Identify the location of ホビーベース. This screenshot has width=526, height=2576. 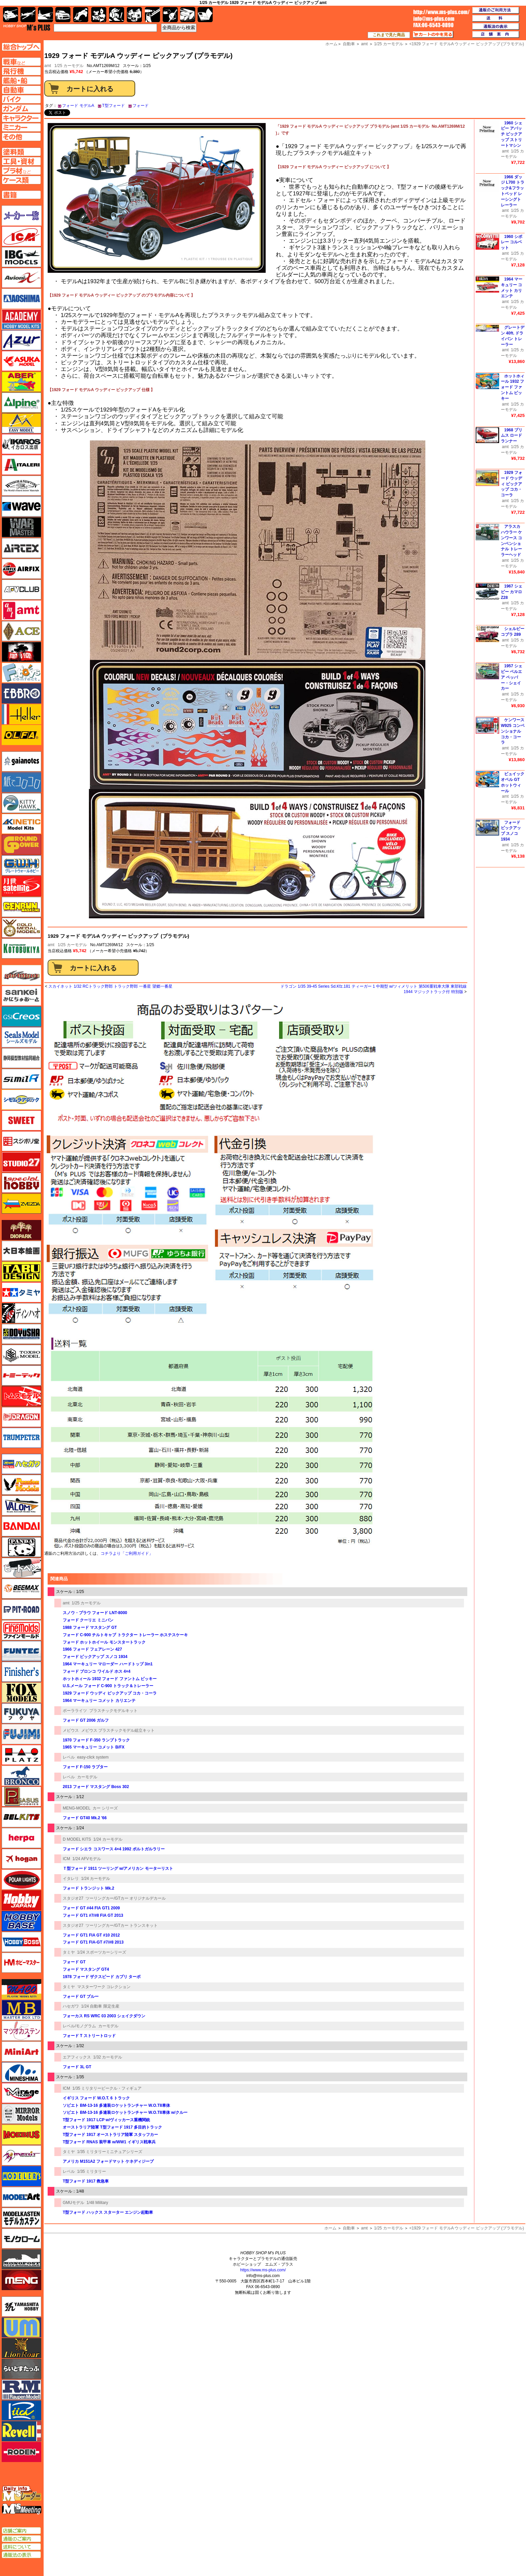
(21, 1921).